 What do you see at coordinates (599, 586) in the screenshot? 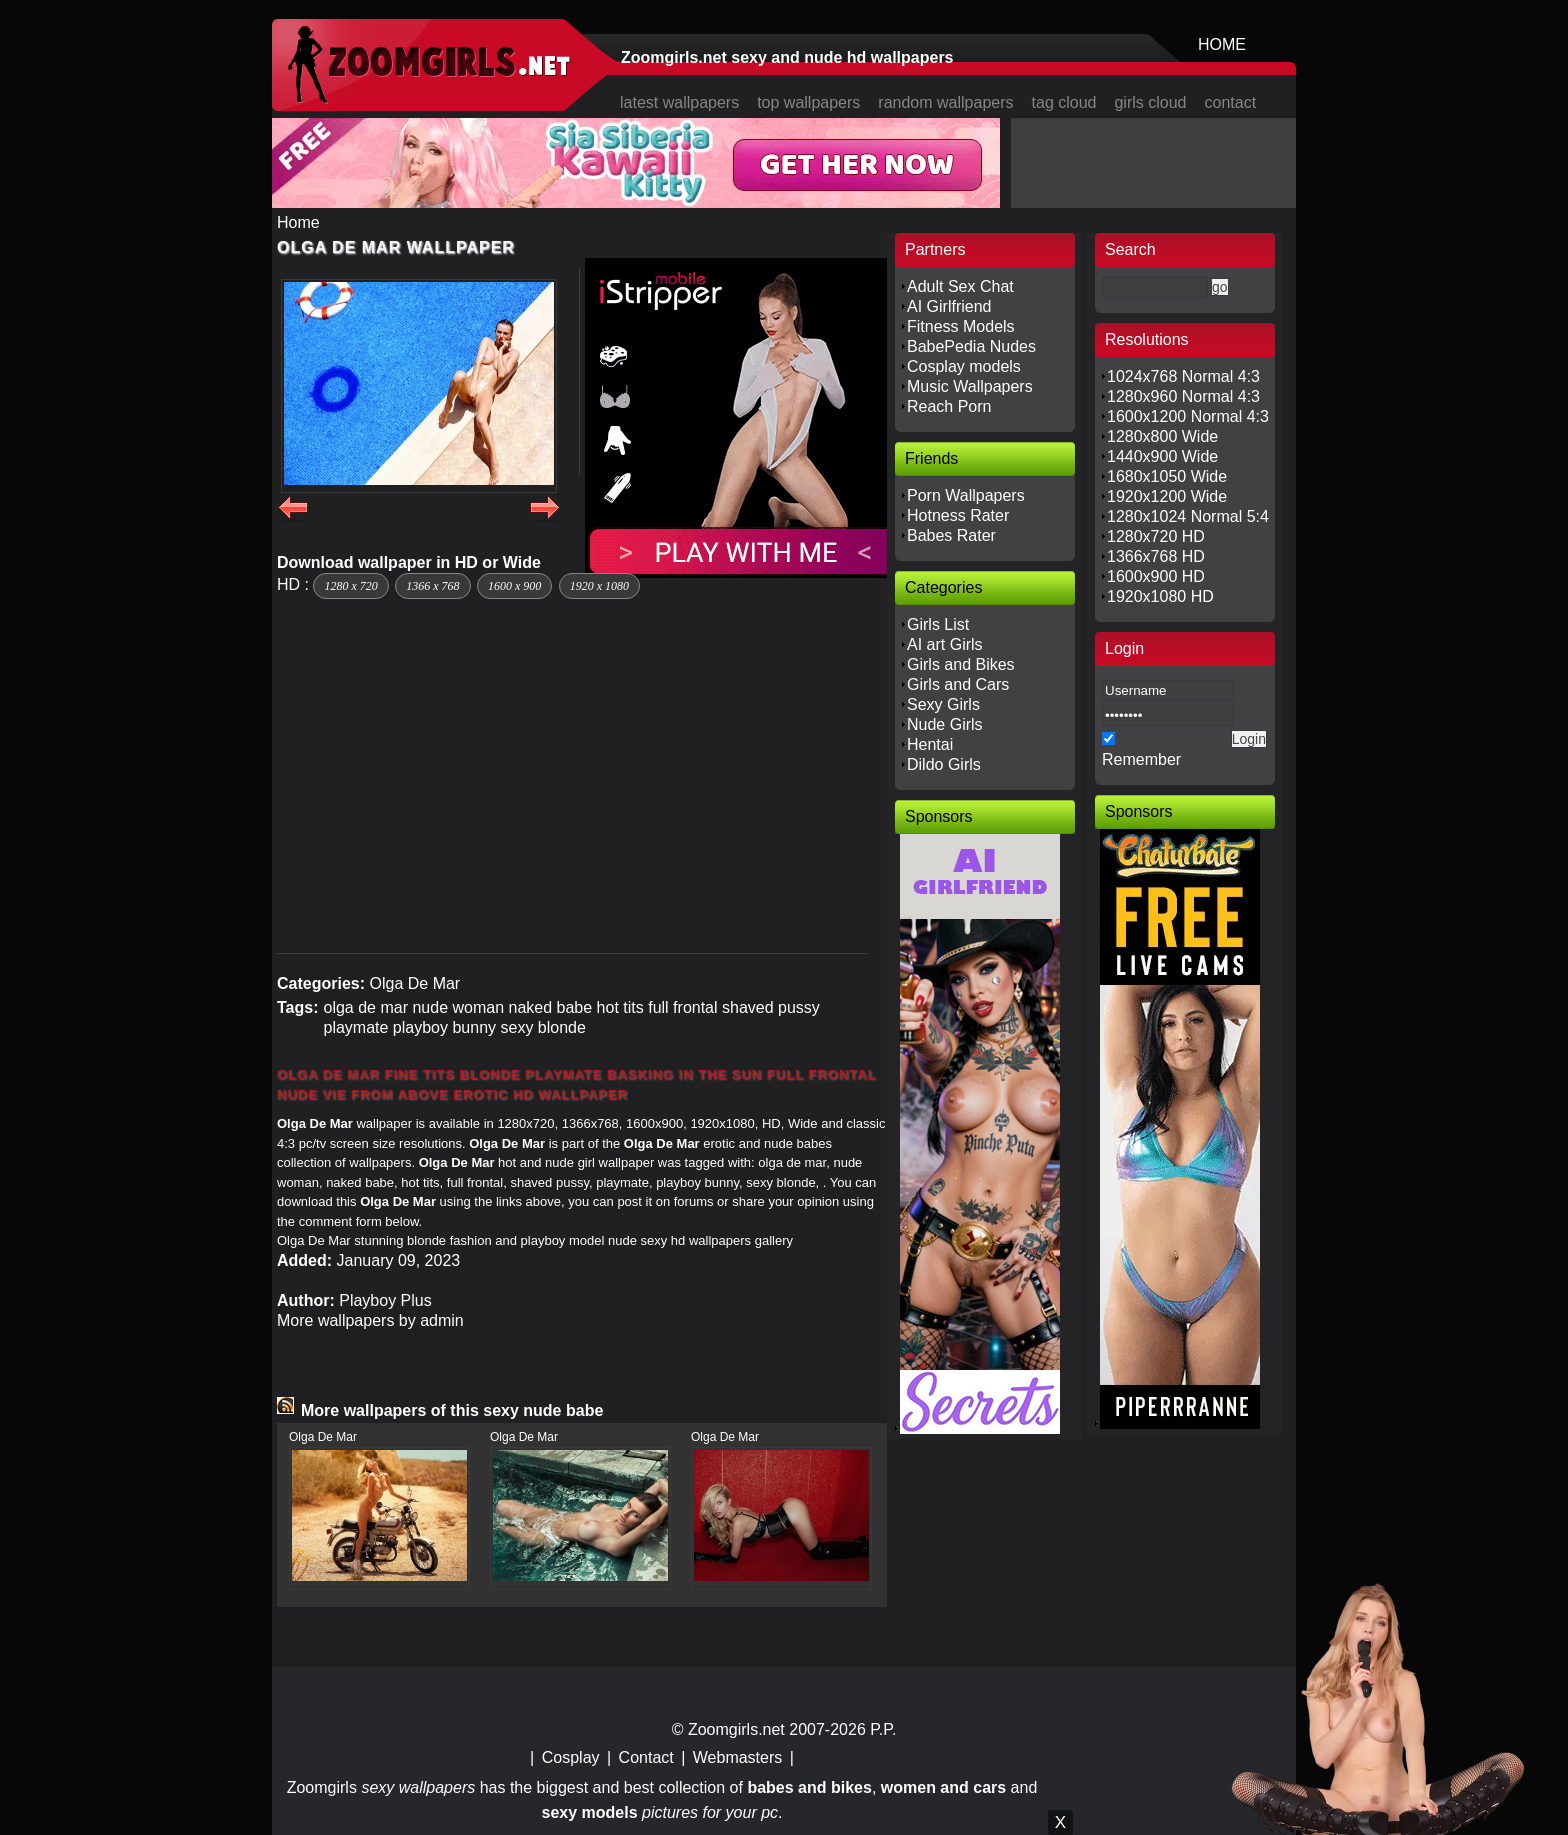
I see `1920 x 1080` at bounding box center [599, 586].